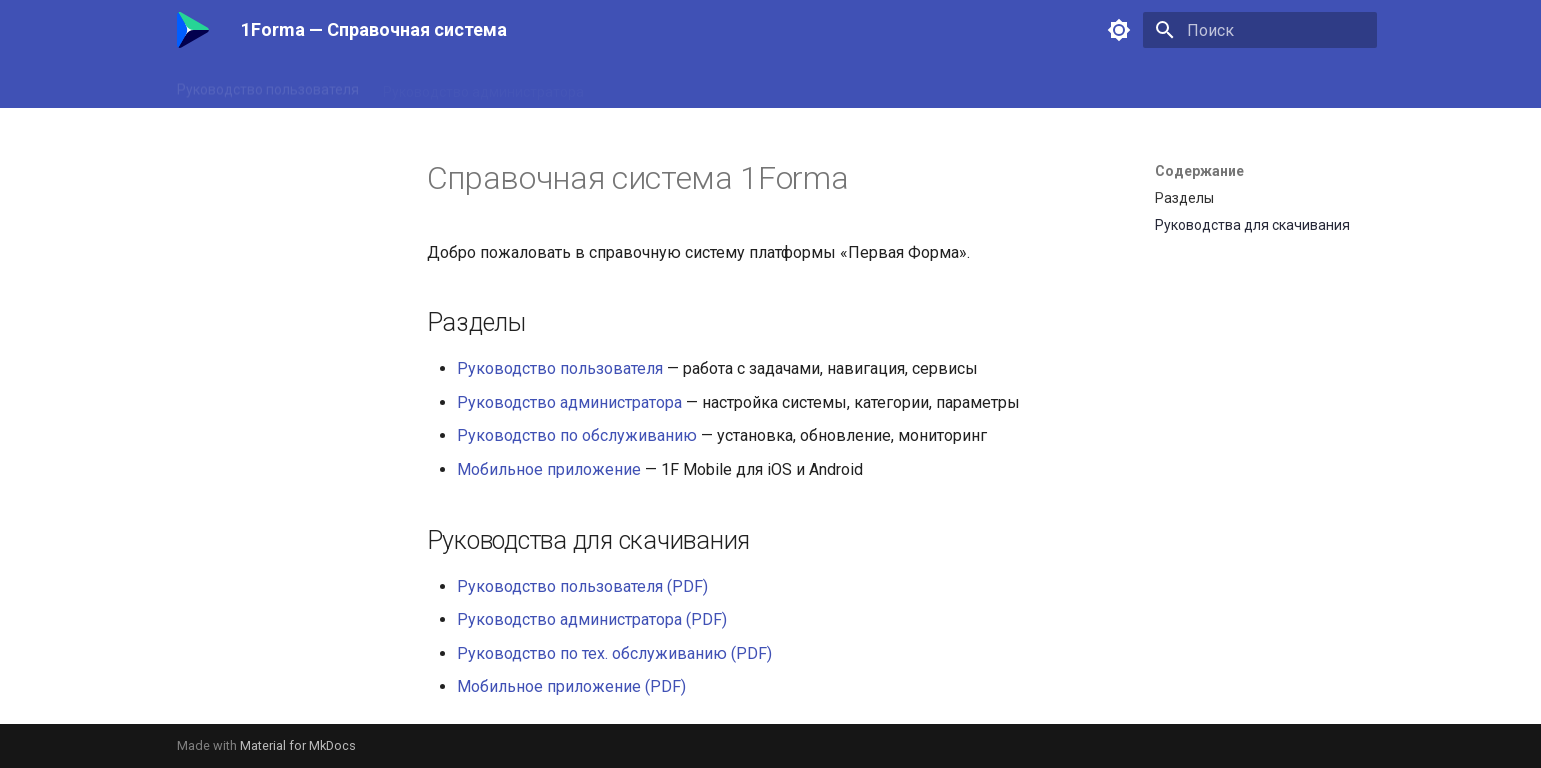  I want to click on Руководство пользователя (PDF), so click(582, 586).